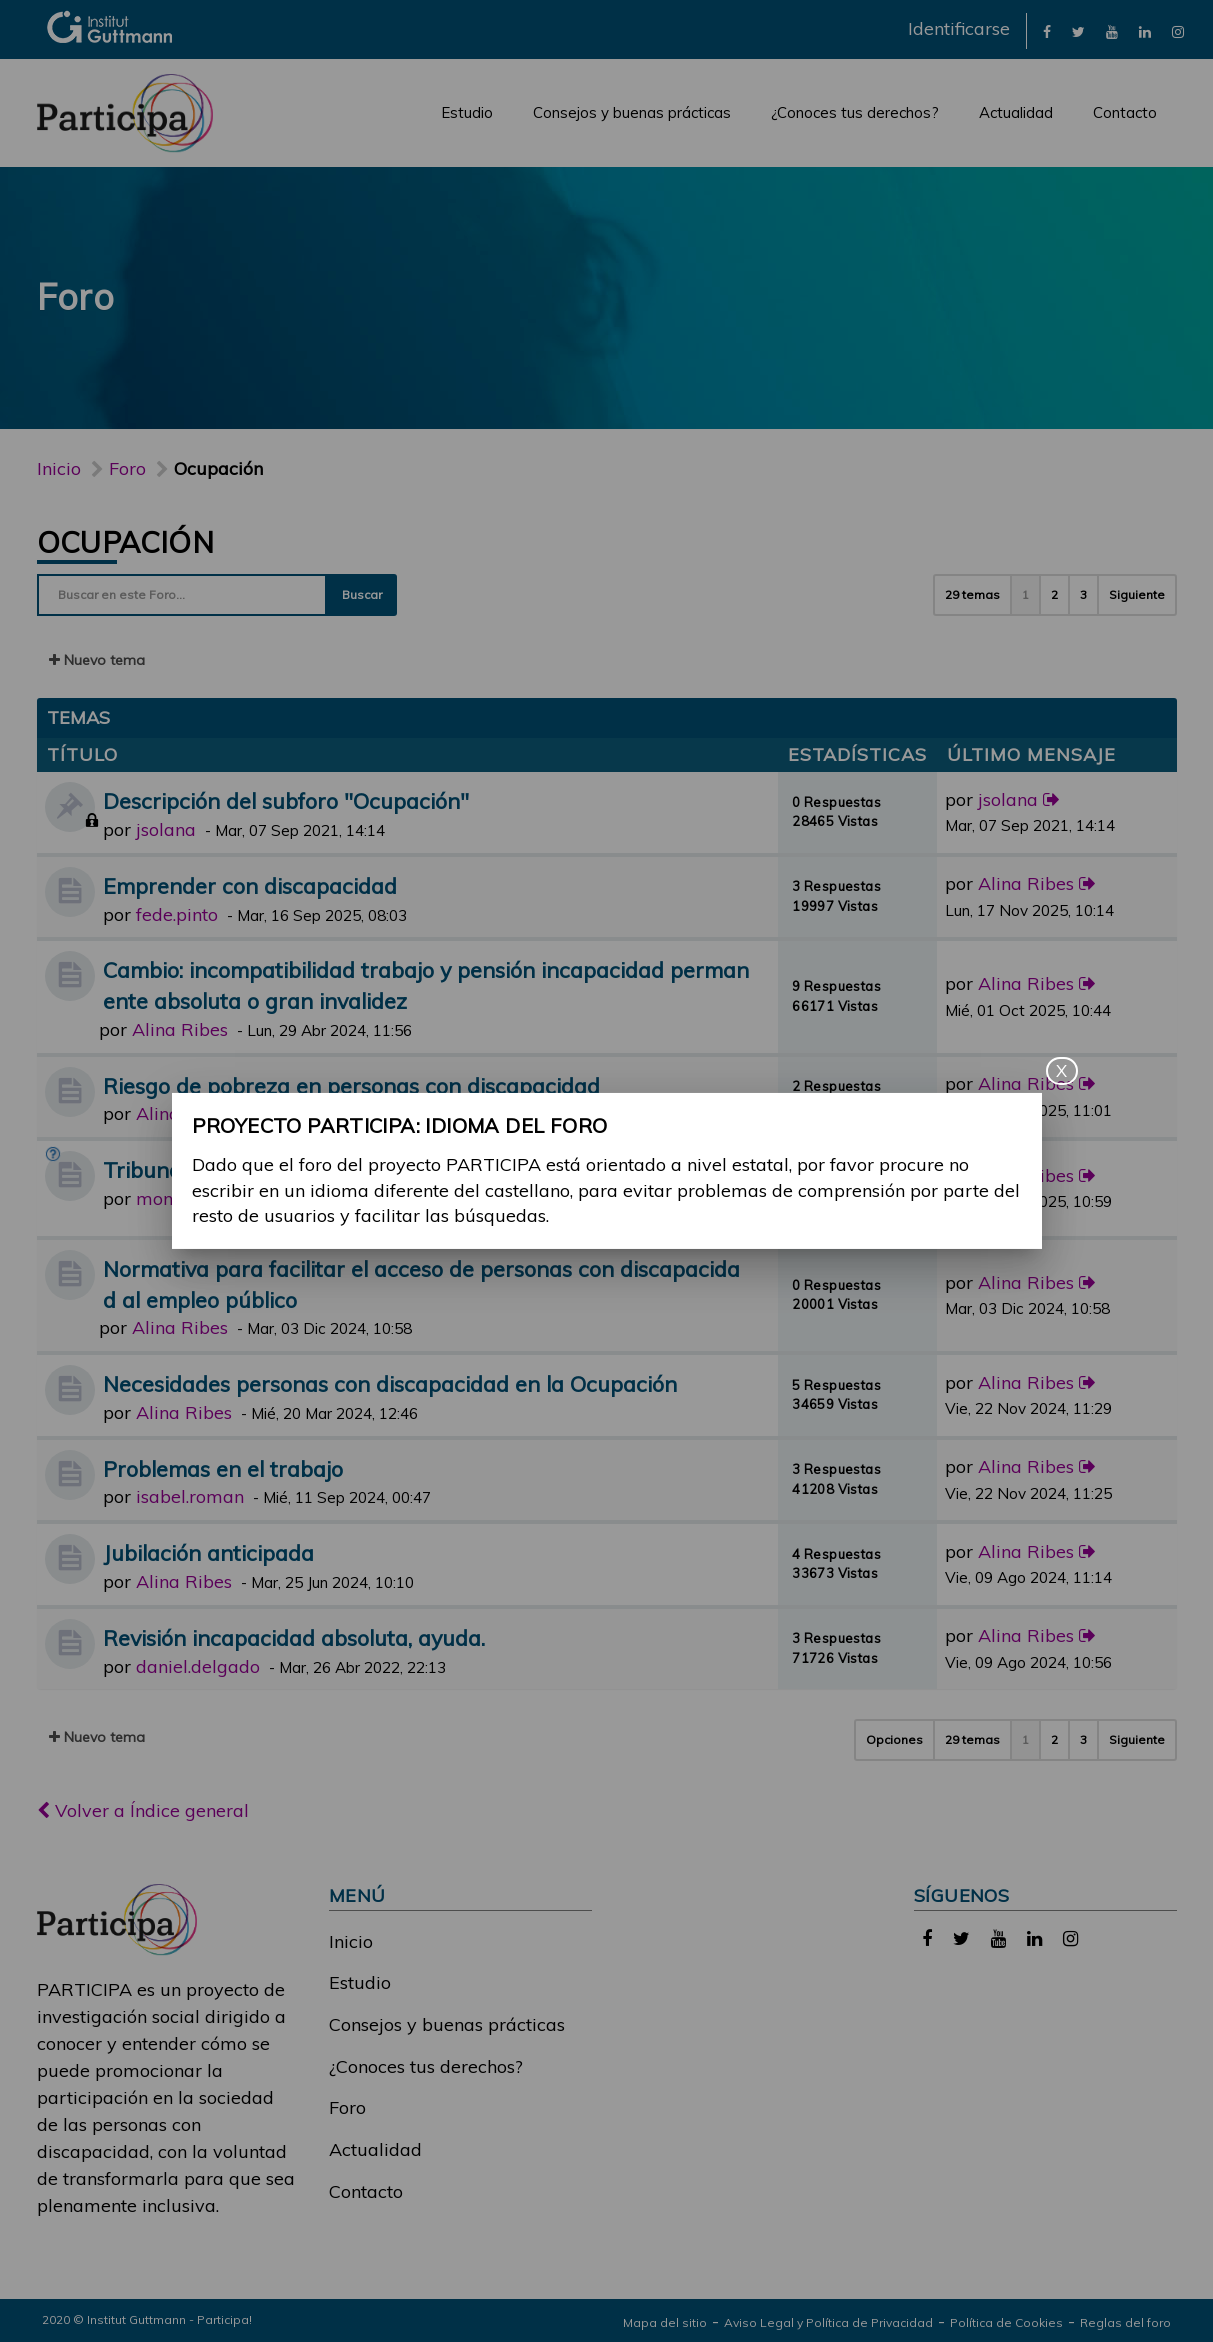 The height and width of the screenshot is (2342, 1213). What do you see at coordinates (1137, 594) in the screenshot?
I see `Siguiente [button]` at bounding box center [1137, 594].